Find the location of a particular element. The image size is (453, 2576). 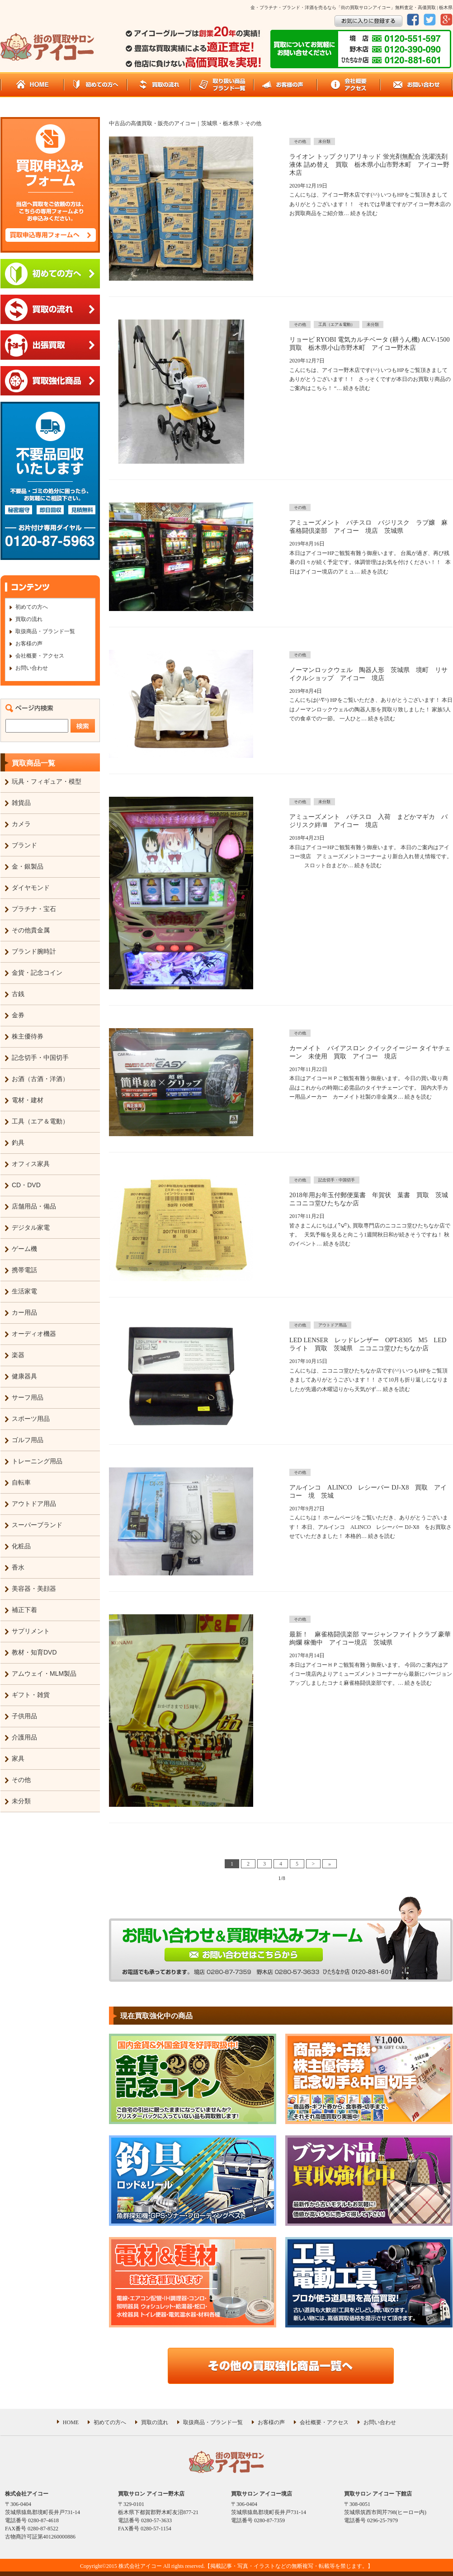

アムウェイ・MLM製品 is located at coordinates (44, 1673).